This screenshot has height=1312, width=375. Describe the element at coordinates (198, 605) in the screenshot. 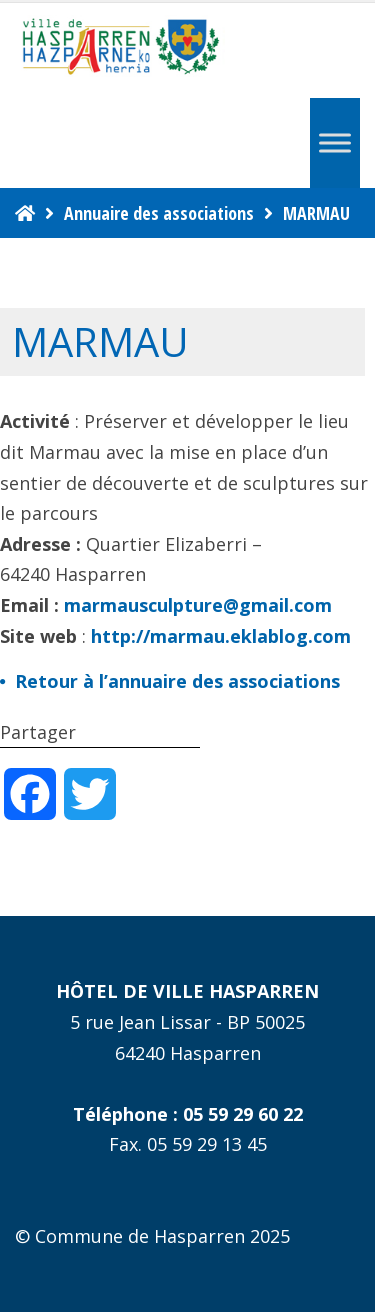

I see `marmausculpture@gmail.com` at that location.